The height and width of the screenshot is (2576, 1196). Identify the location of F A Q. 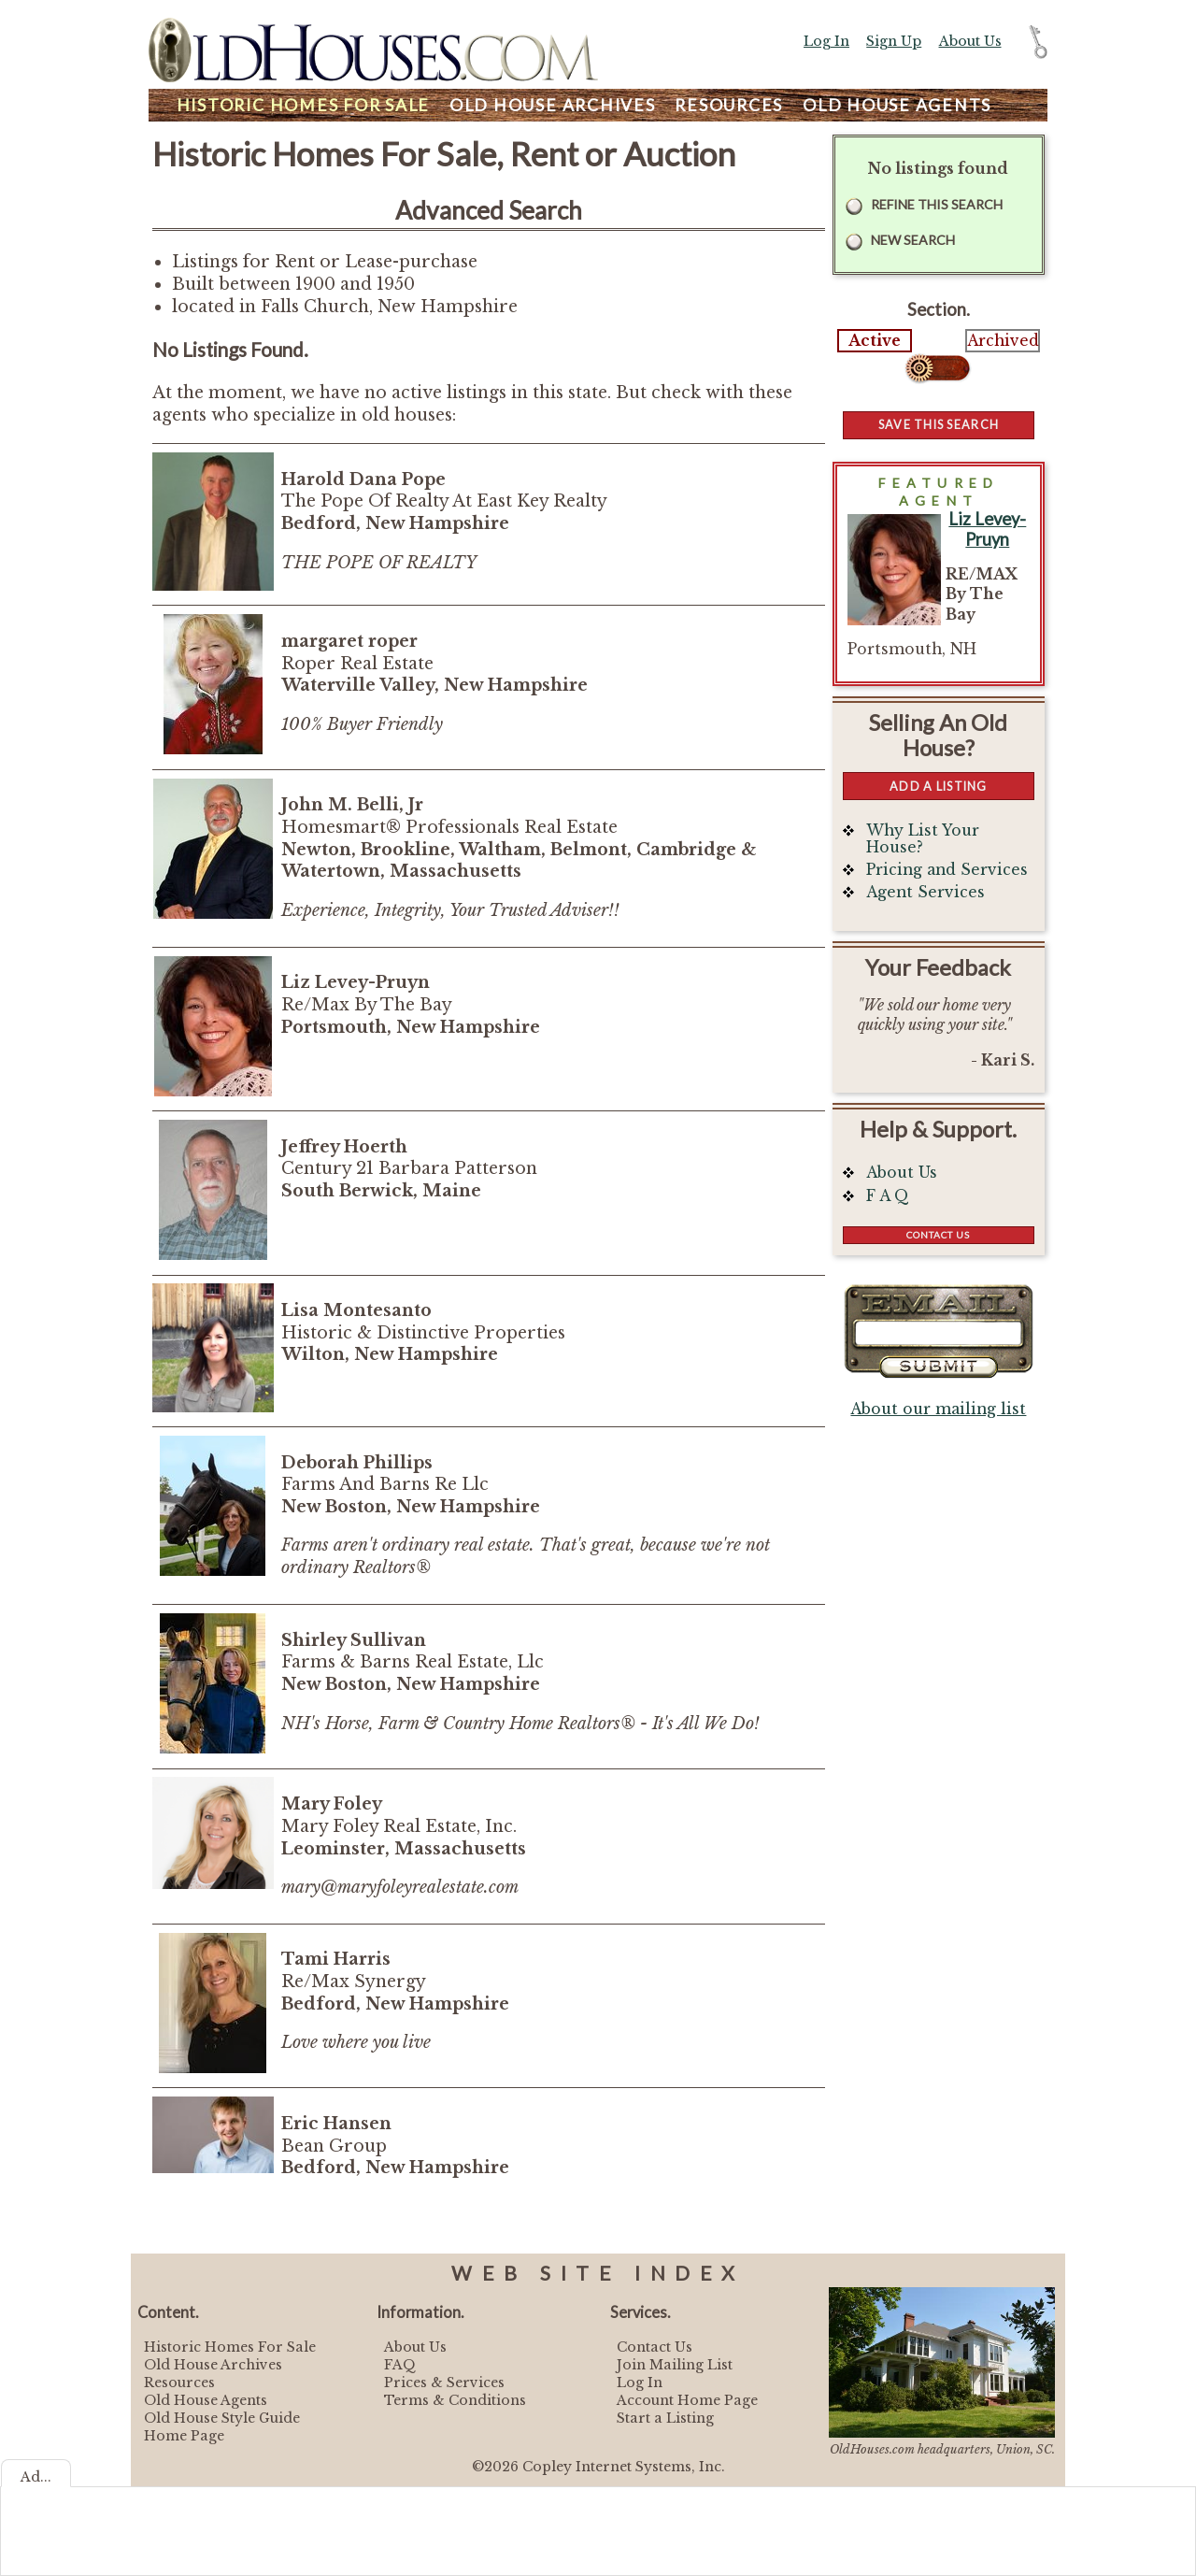
(887, 1196).